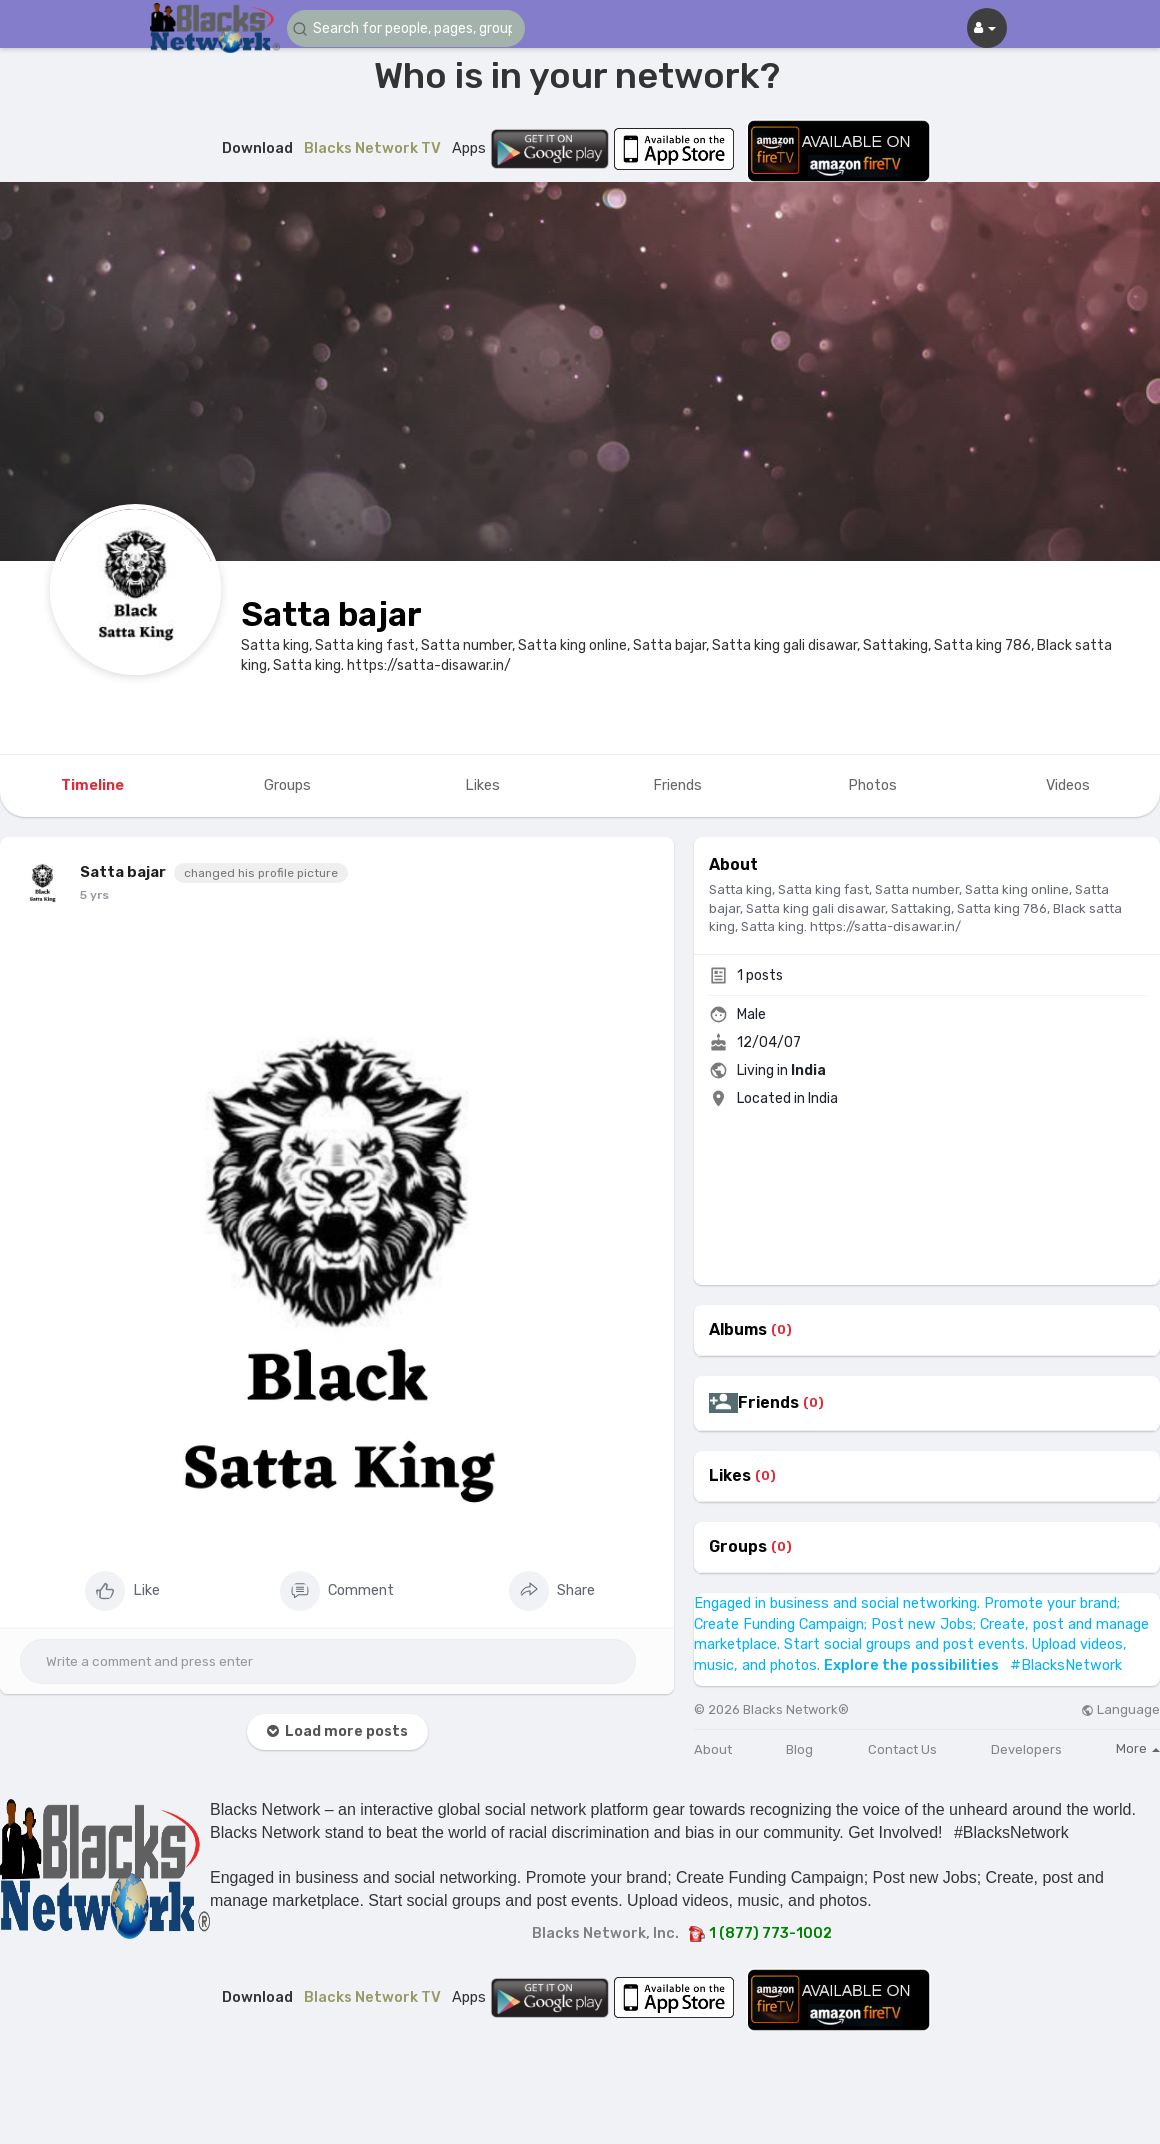 The image size is (1160, 2144). What do you see at coordinates (1026, 1749) in the screenshot?
I see `Developers` at bounding box center [1026, 1749].